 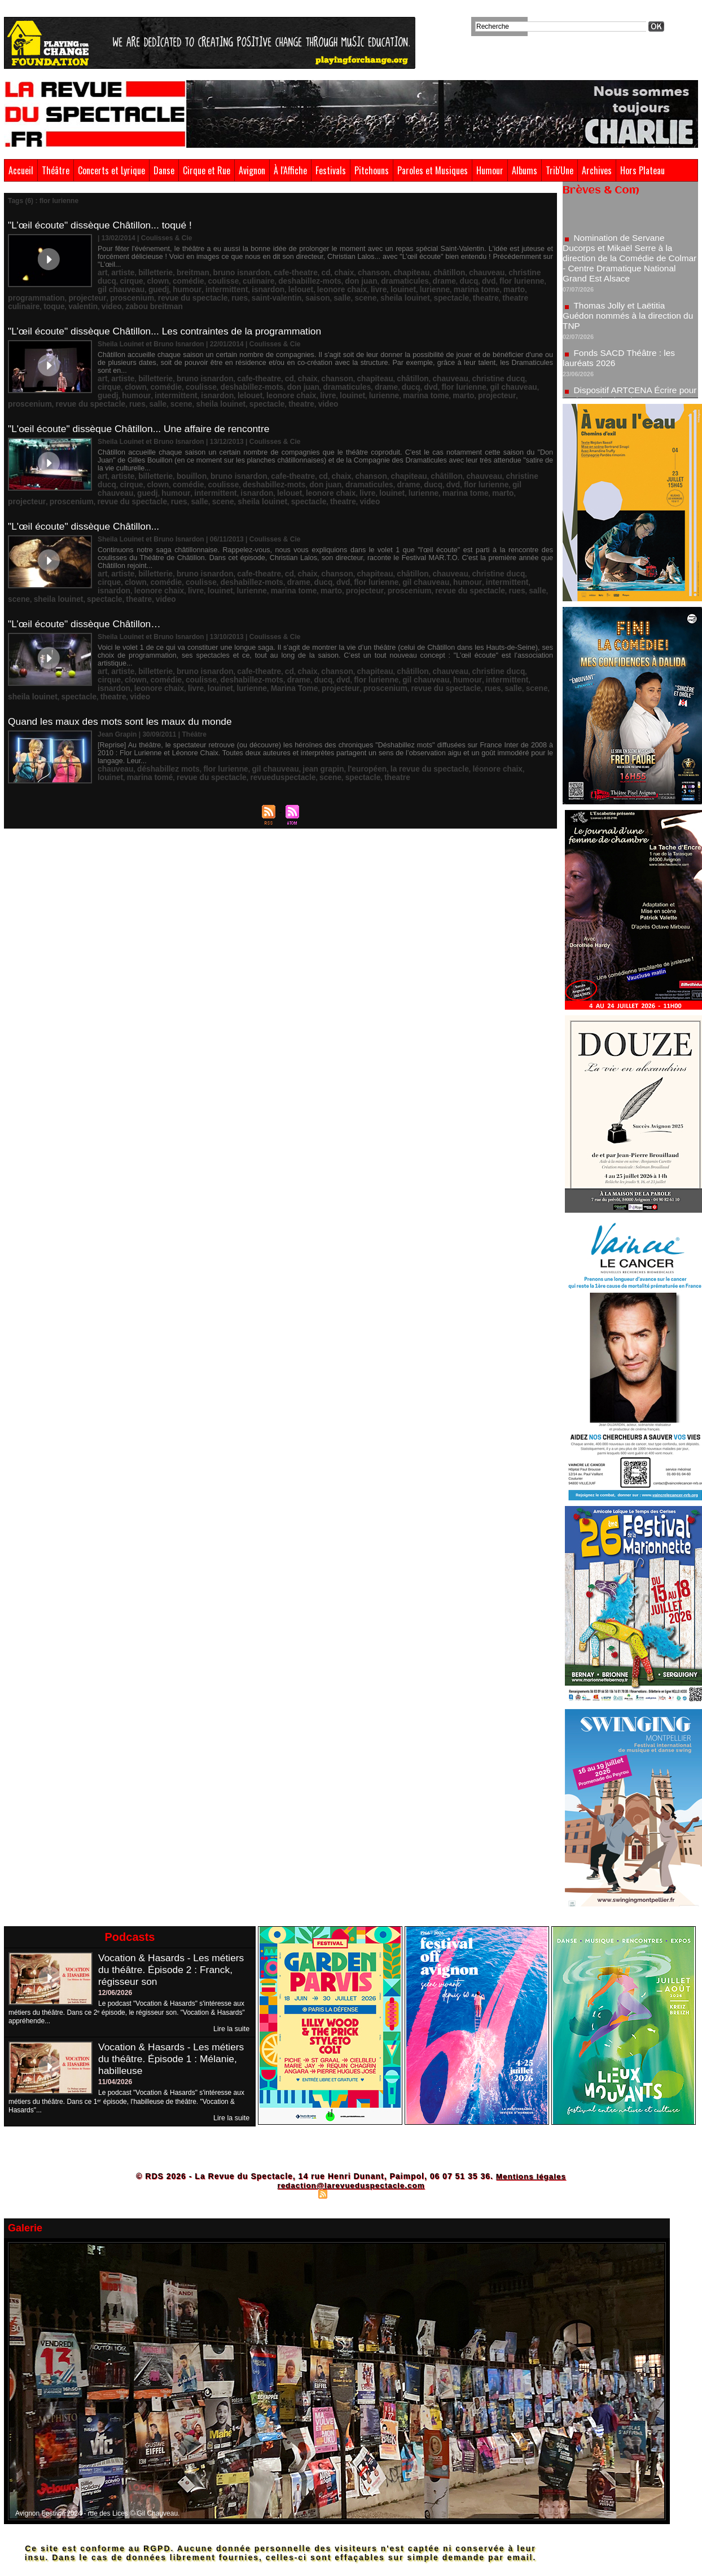 I want to click on salle, so click(x=230, y=288).